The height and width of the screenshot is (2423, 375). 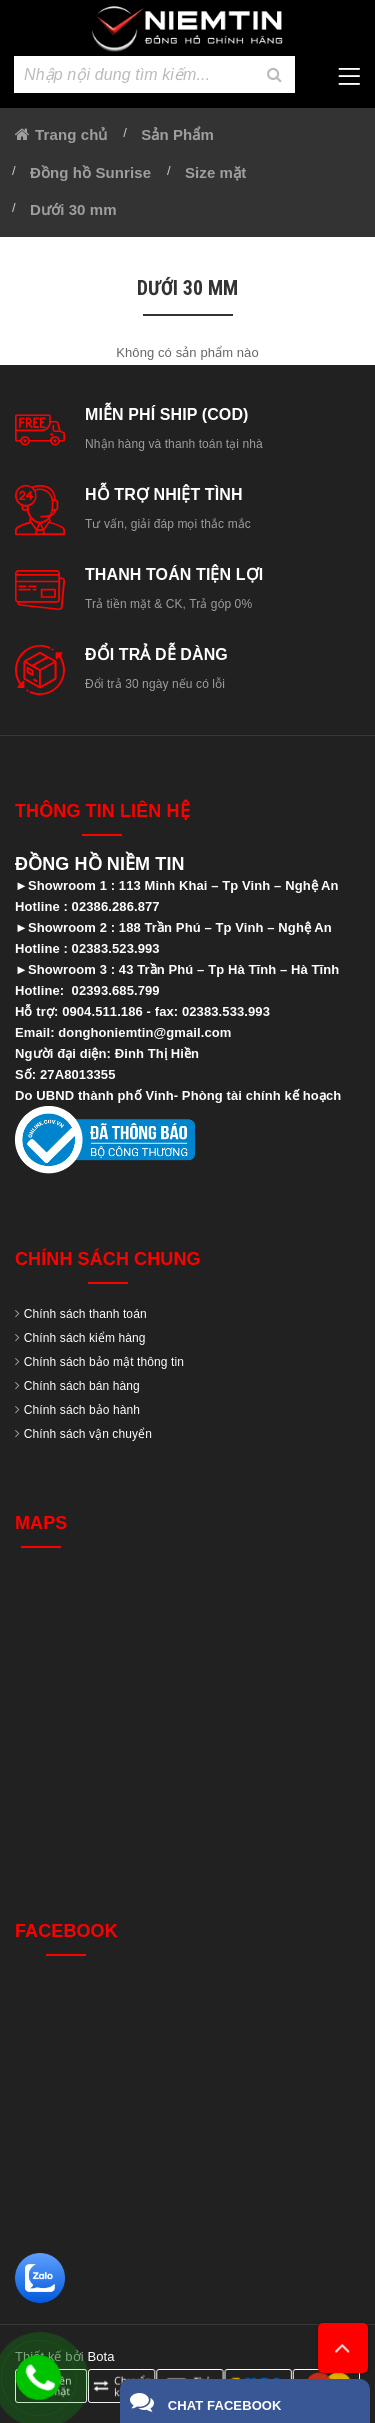 I want to click on Sản Phẩm, so click(x=177, y=134).